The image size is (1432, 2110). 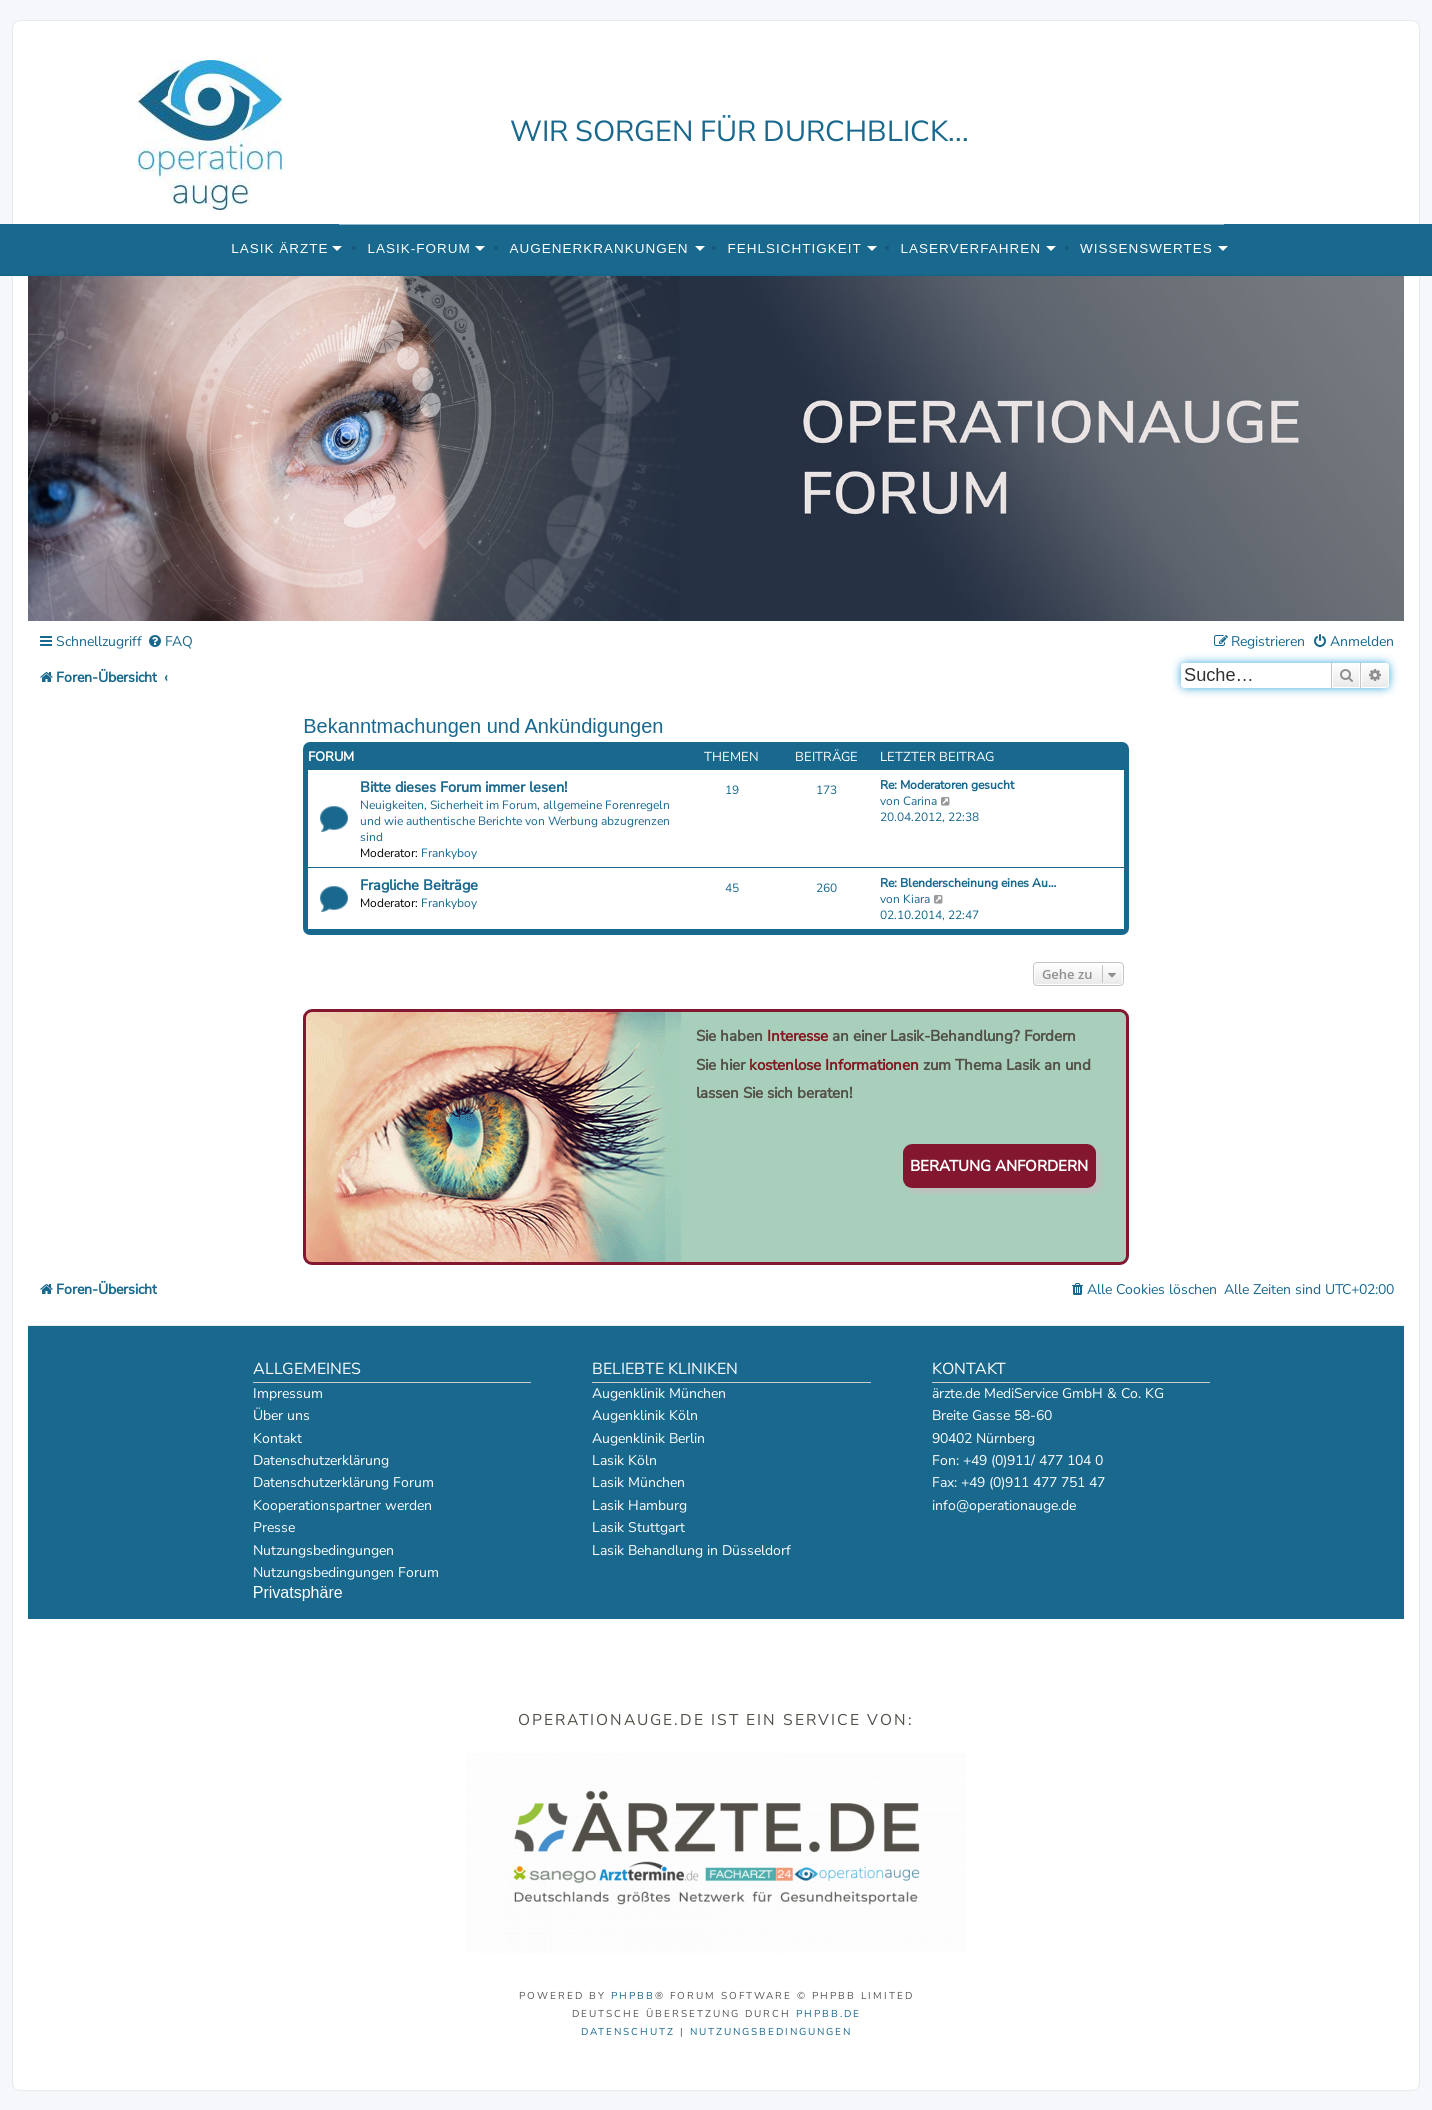 I want to click on Frankyboy, so click(x=449, y=853).